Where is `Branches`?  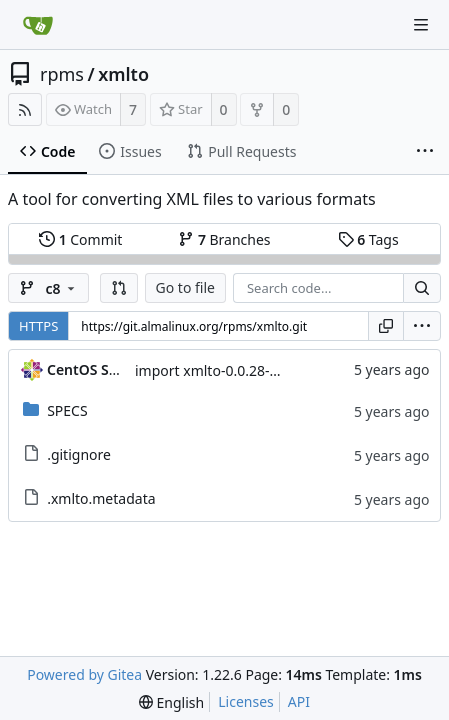
Branches is located at coordinates (224, 239).